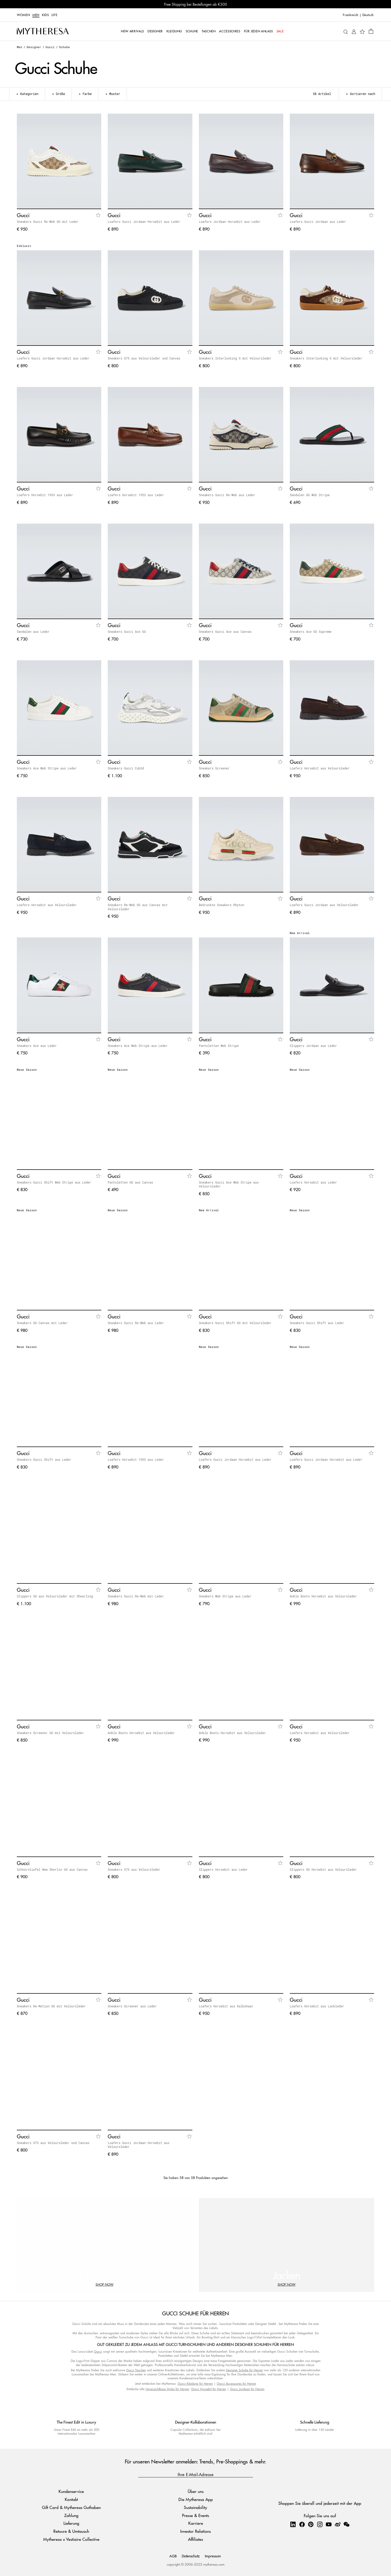 Image resolution: width=391 pixels, height=2576 pixels. I want to click on Sneakers Gucci Shift Web Stripe aus Leder, so click(54, 1182).